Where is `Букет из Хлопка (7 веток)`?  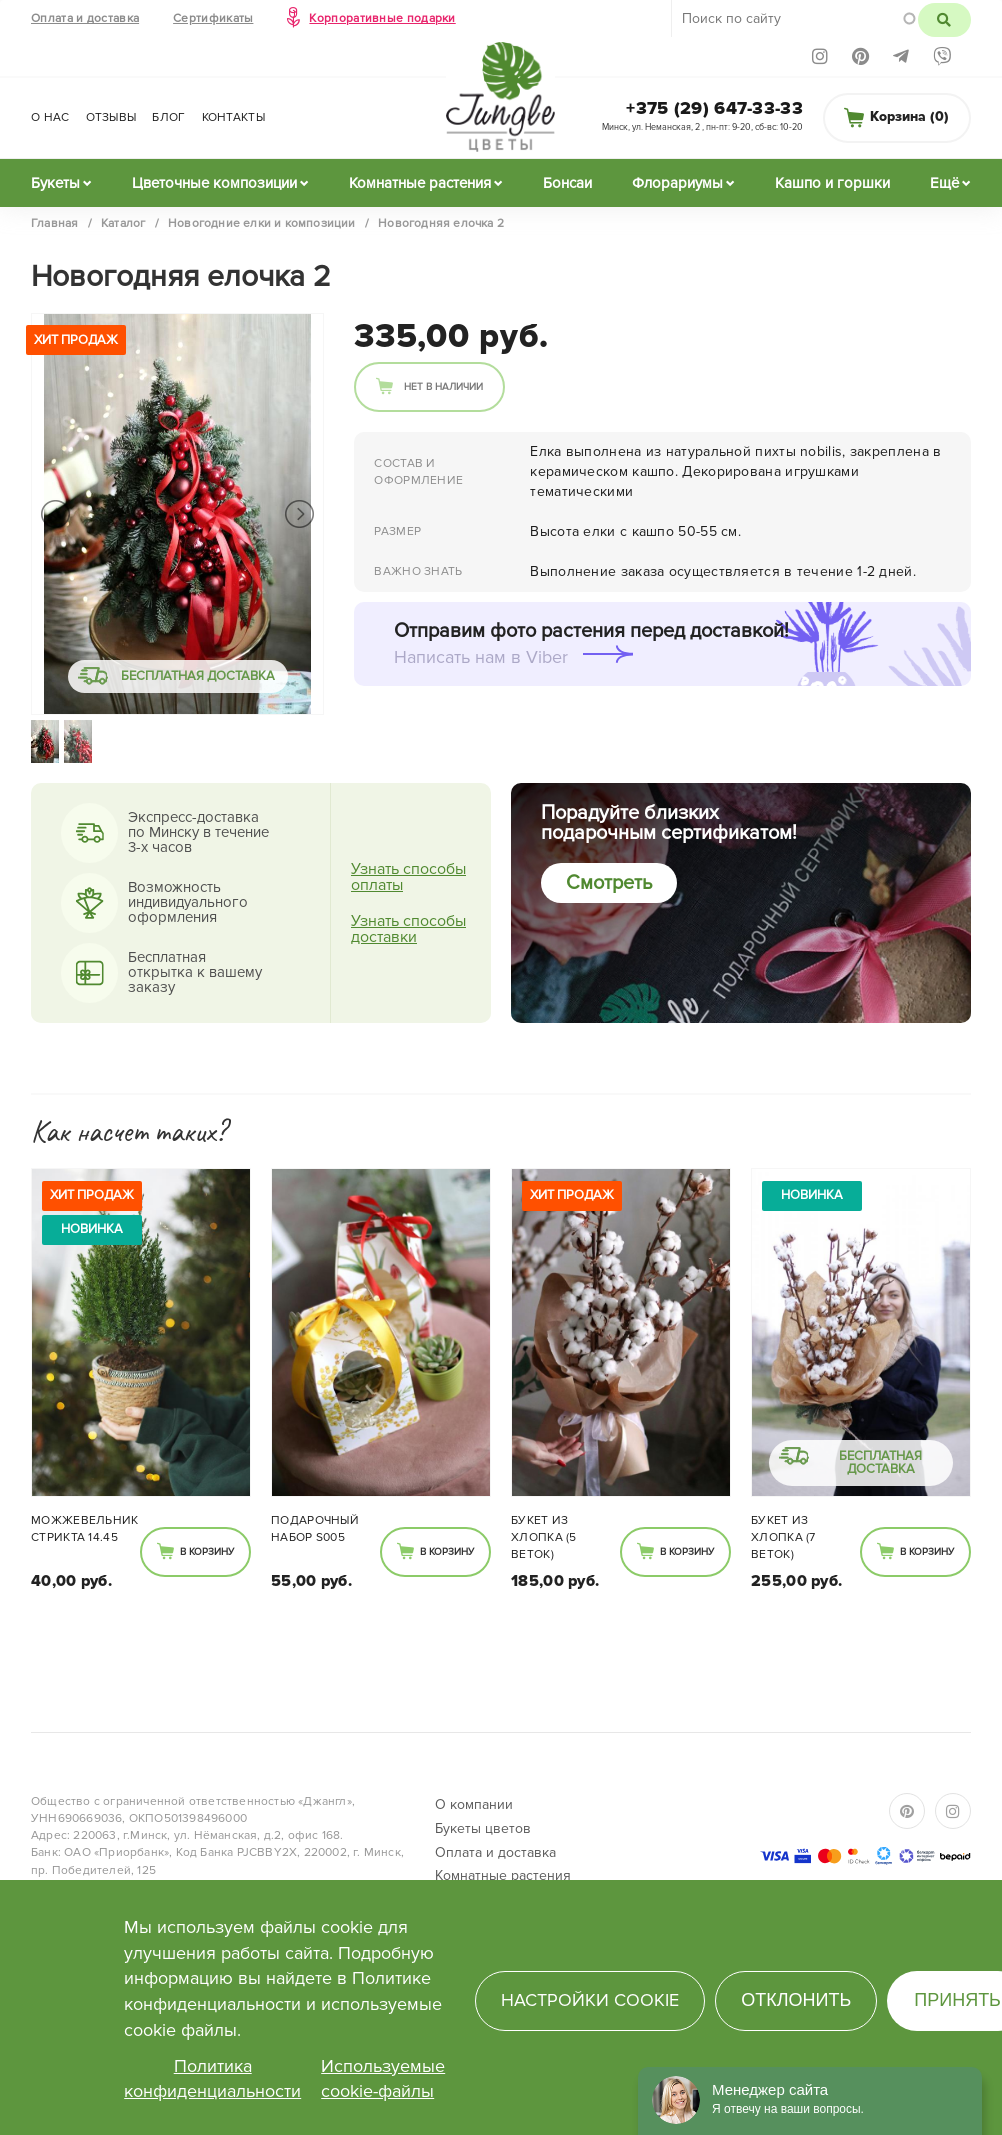 Букет из Хлопка (7 веток) is located at coordinates (783, 1537).